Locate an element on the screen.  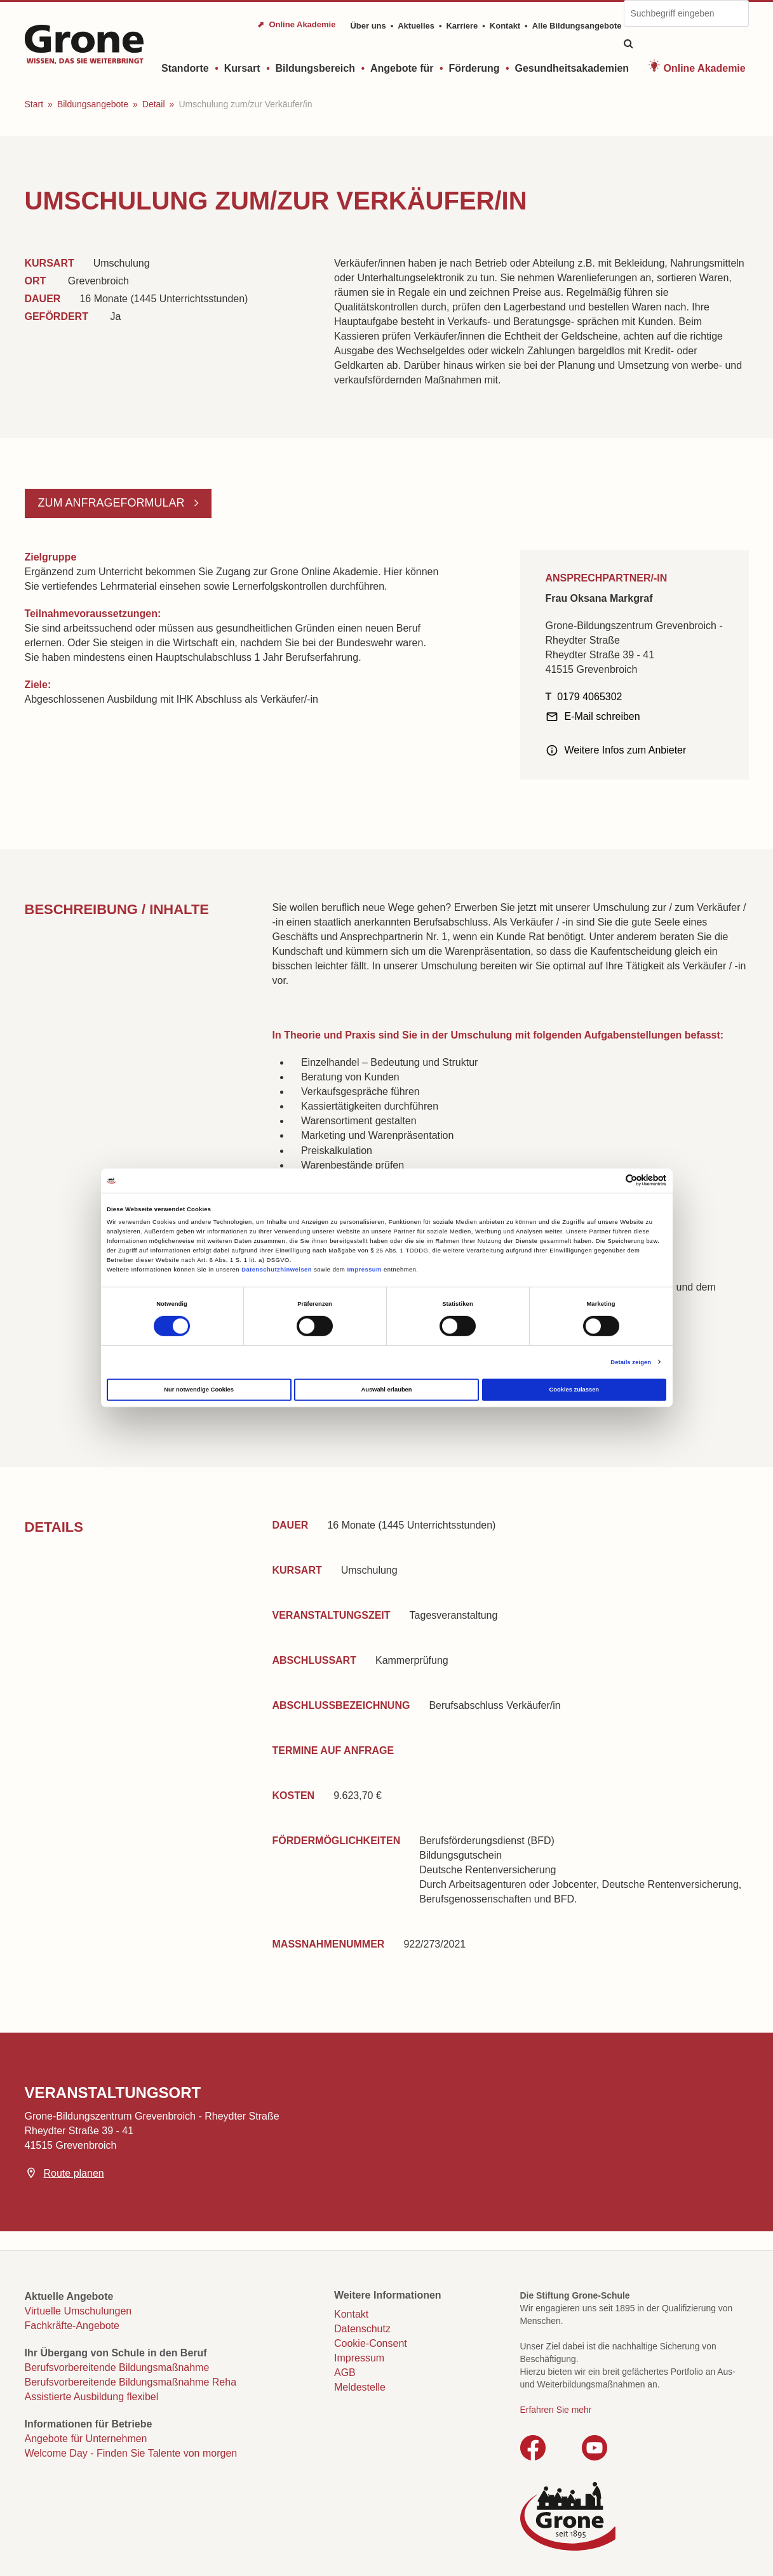
Erfahren Sie mehr is located at coordinates (556, 2410).